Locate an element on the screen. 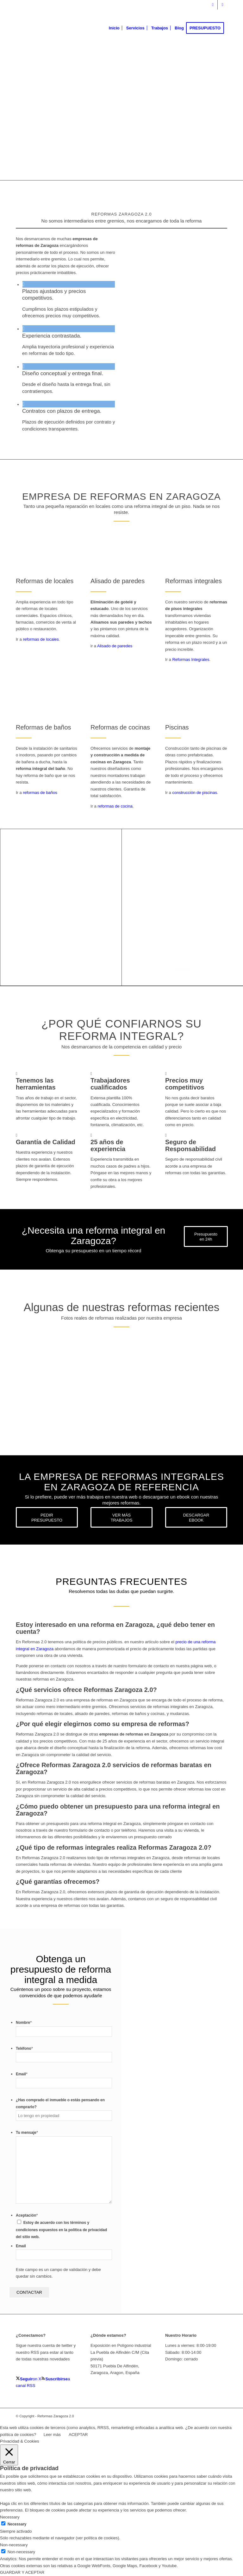 The width and height of the screenshot is (243, 2576). Nombre is located at coordinates (24, 2022).